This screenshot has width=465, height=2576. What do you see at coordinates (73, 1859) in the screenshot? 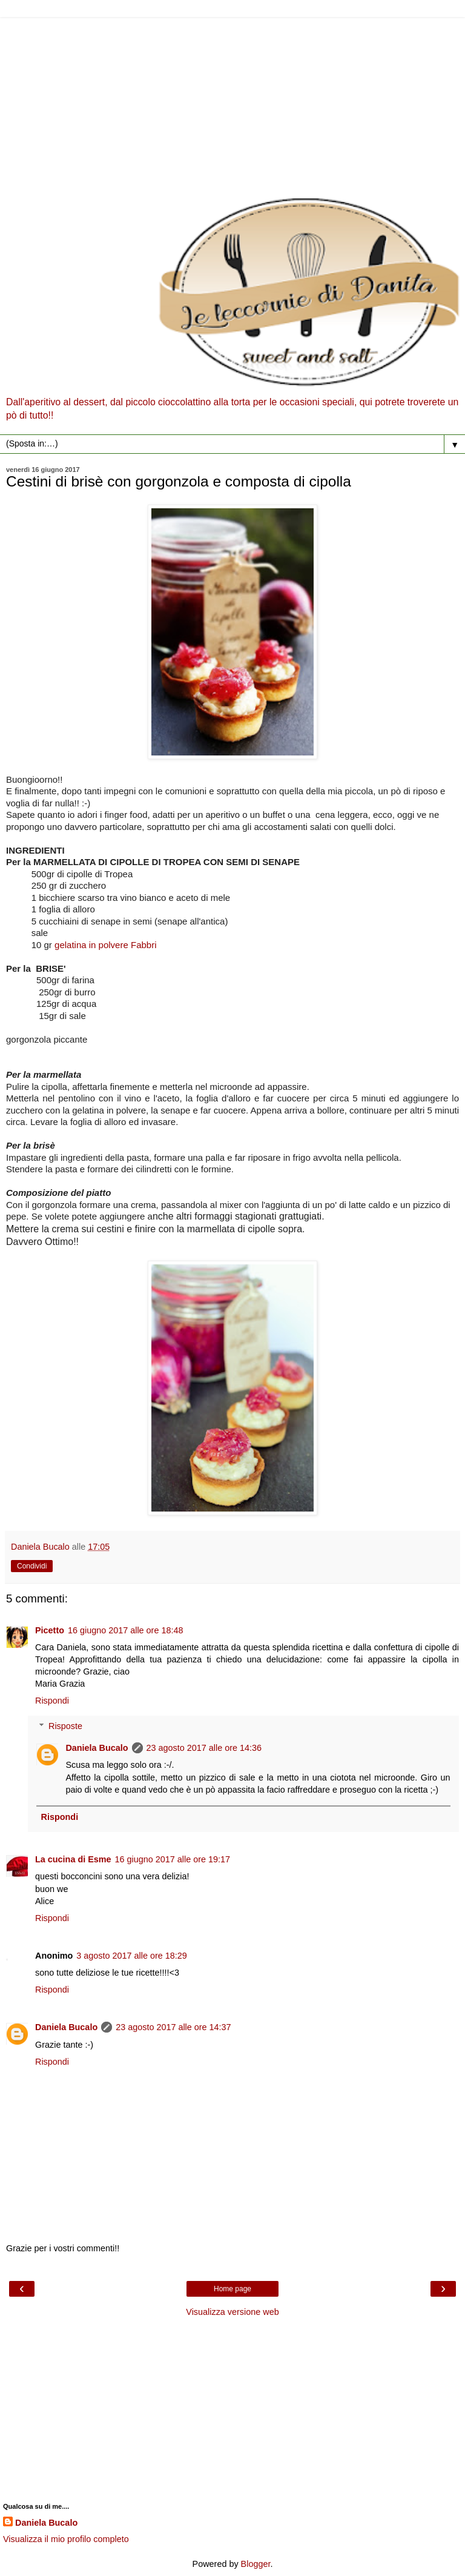
I see `La cucina di Esme` at bounding box center [73, 1859].